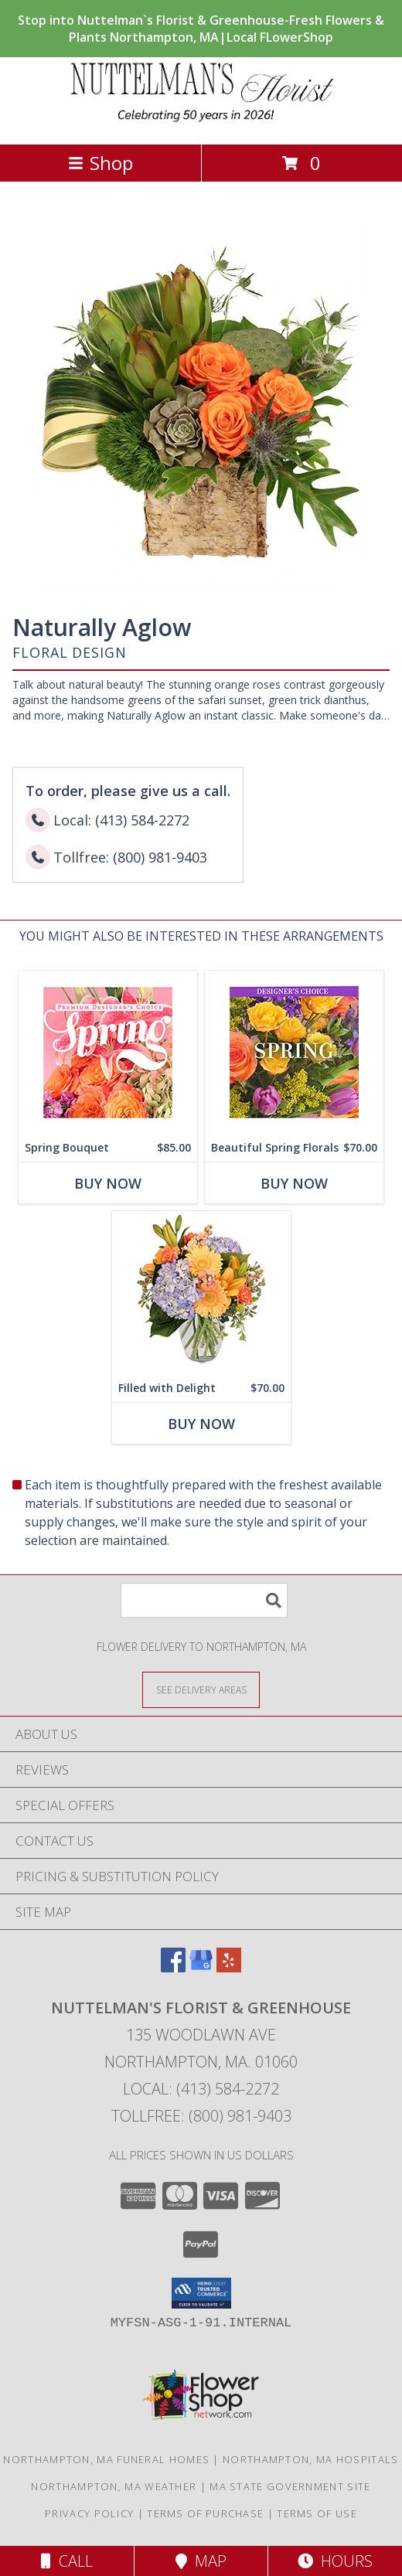 The width and height of the screenshot is (402, 2576). What do you see at coordinates (201, 121) in the screenshot?
I see `[NUTTELMAN'S FLORIST & GREENHOUSE]` at bounding box center [201, 121].